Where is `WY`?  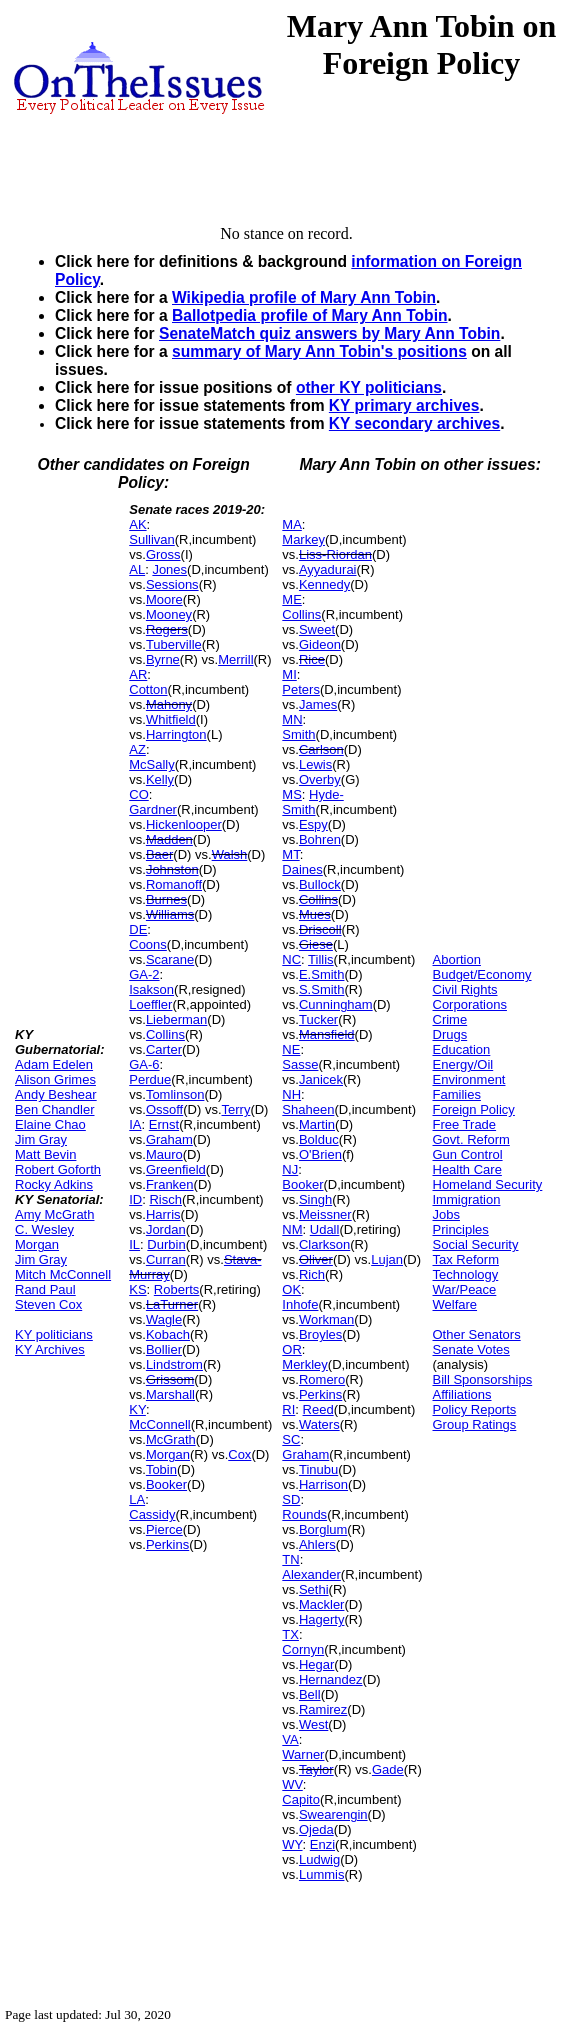
WY is located at coordinates (292, 1844).